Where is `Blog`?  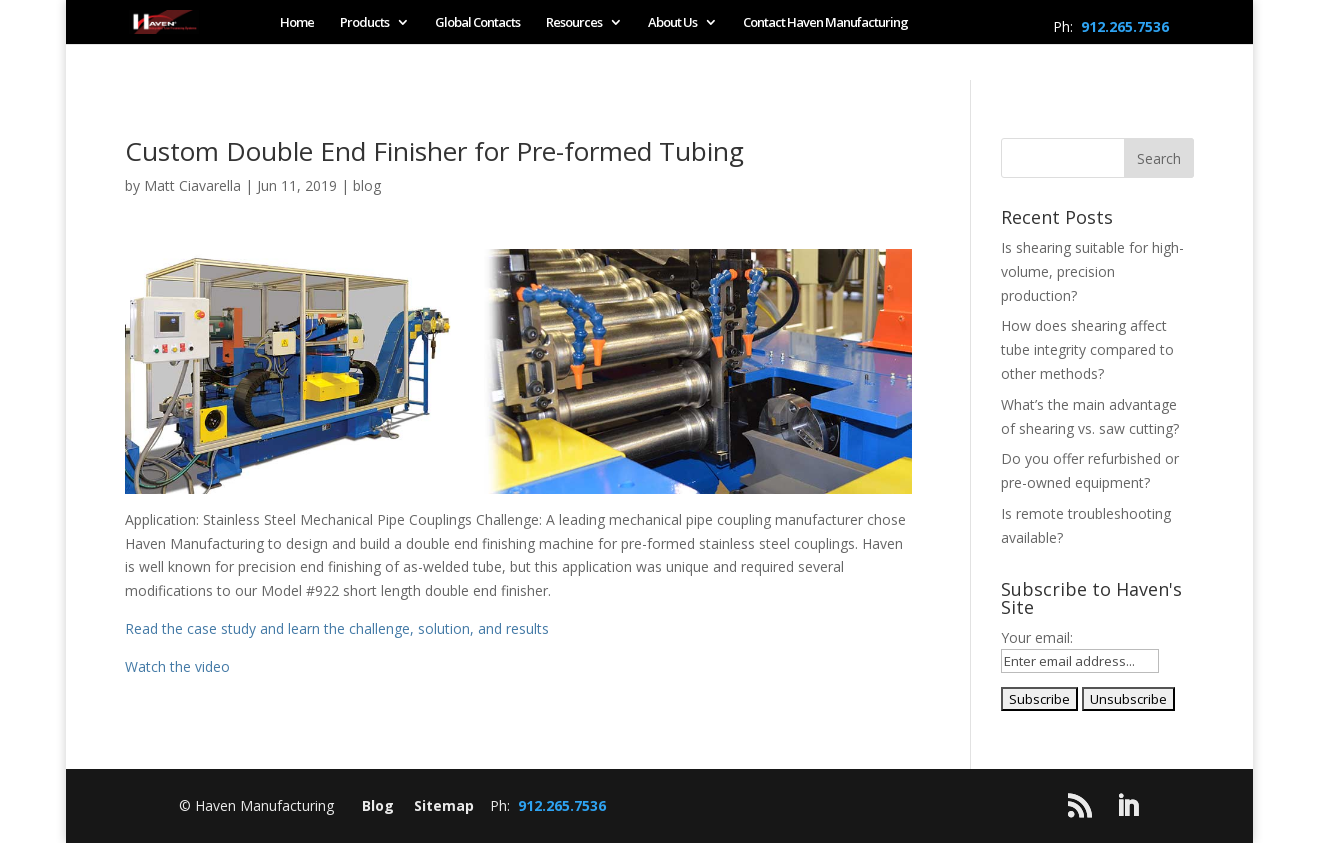 Blog is located at coordinates (378, 805).